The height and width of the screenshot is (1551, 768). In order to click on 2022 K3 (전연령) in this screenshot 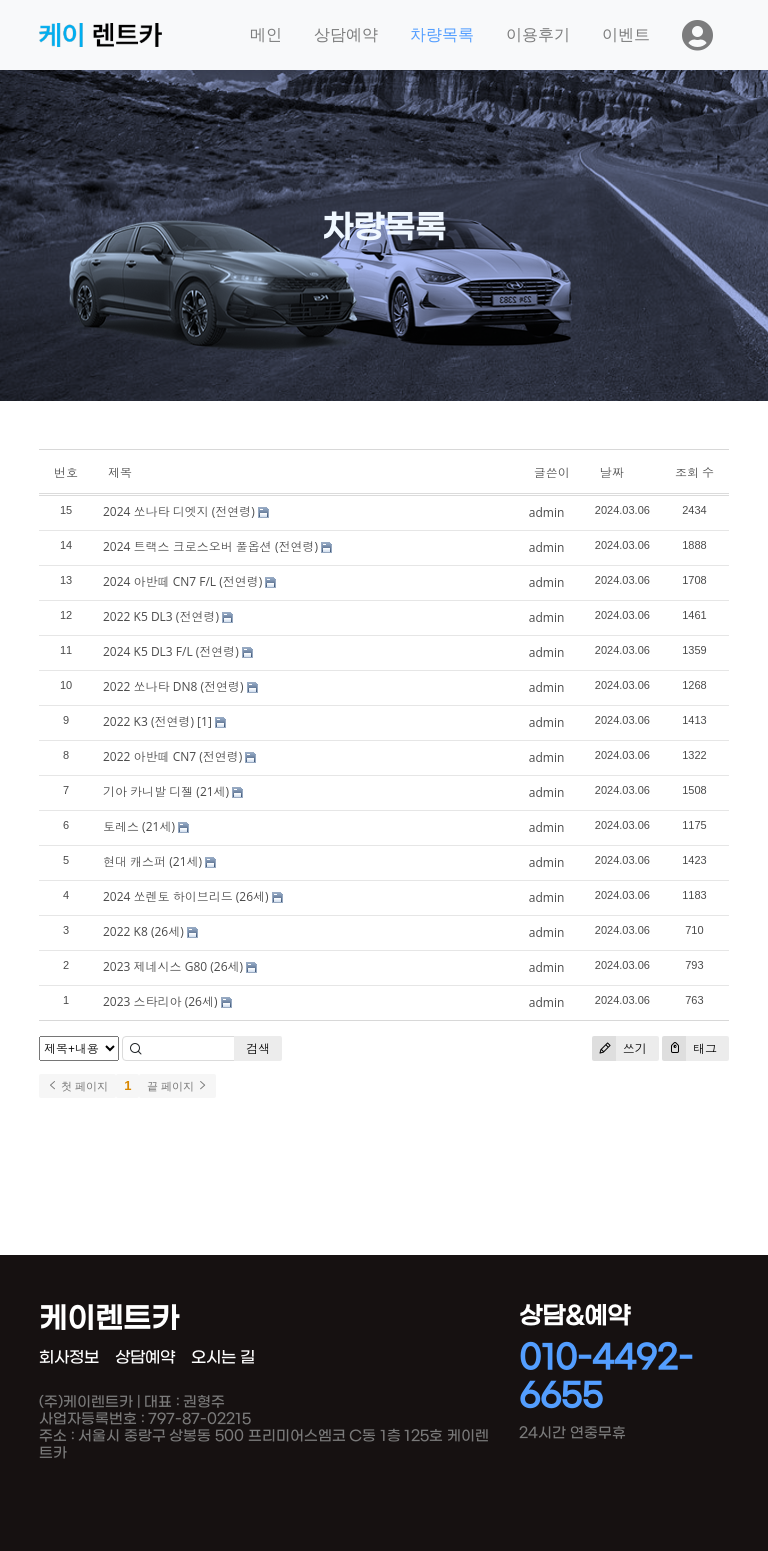, I will do `click(148, 721)`.